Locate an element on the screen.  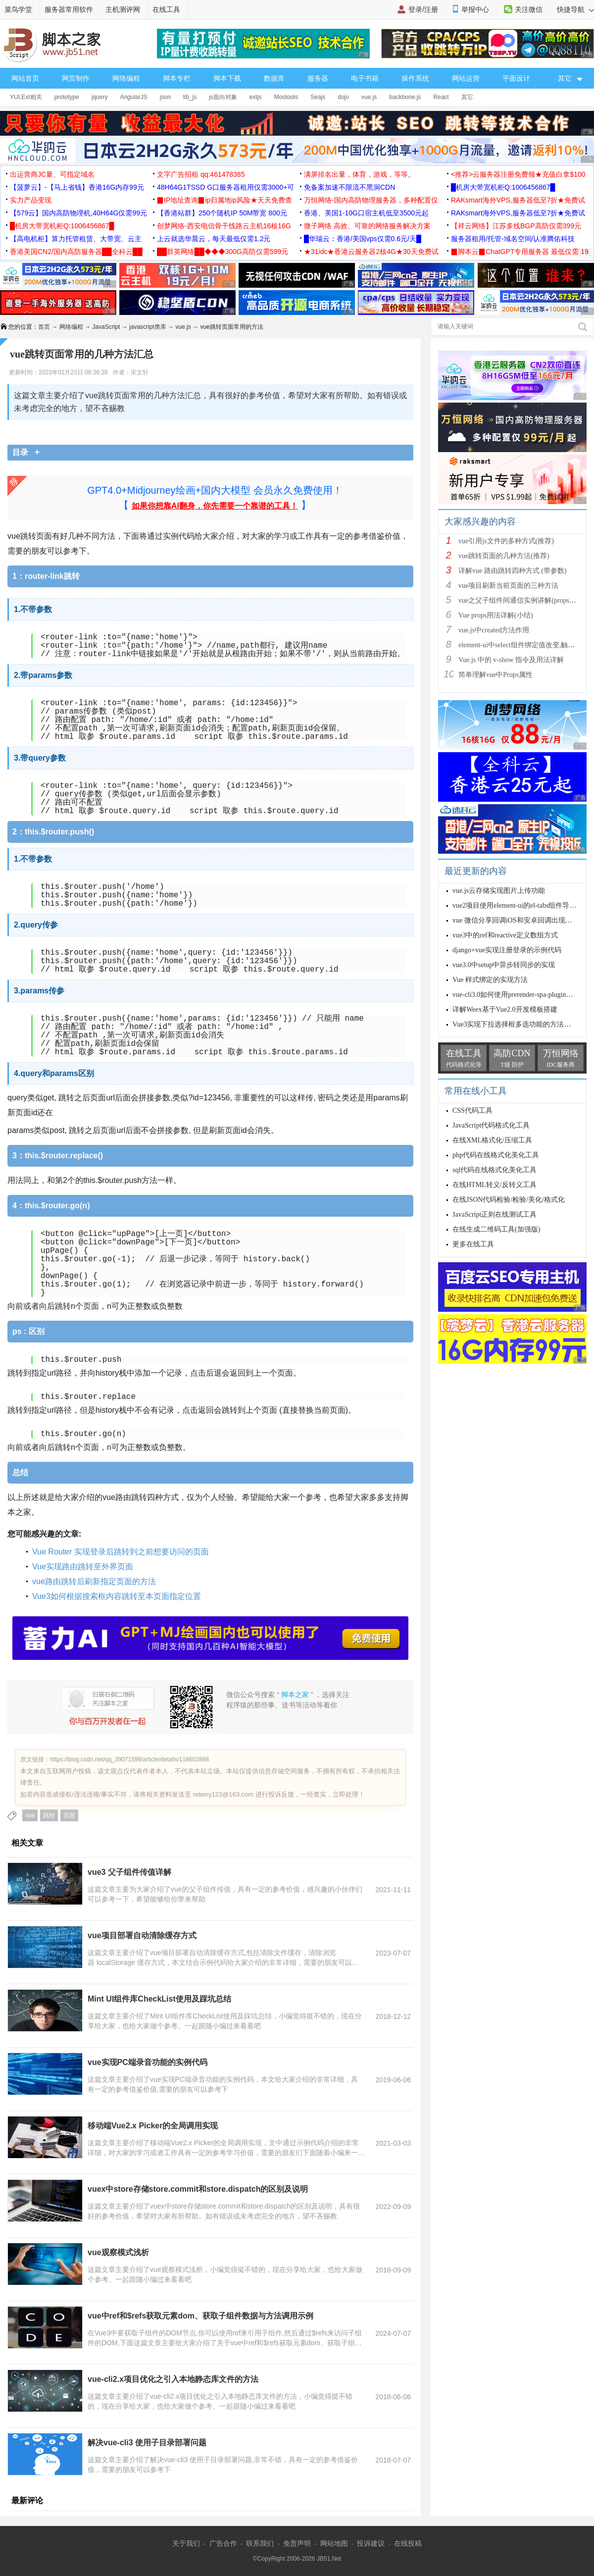
操作系统 is located at coordinates (415, 78).